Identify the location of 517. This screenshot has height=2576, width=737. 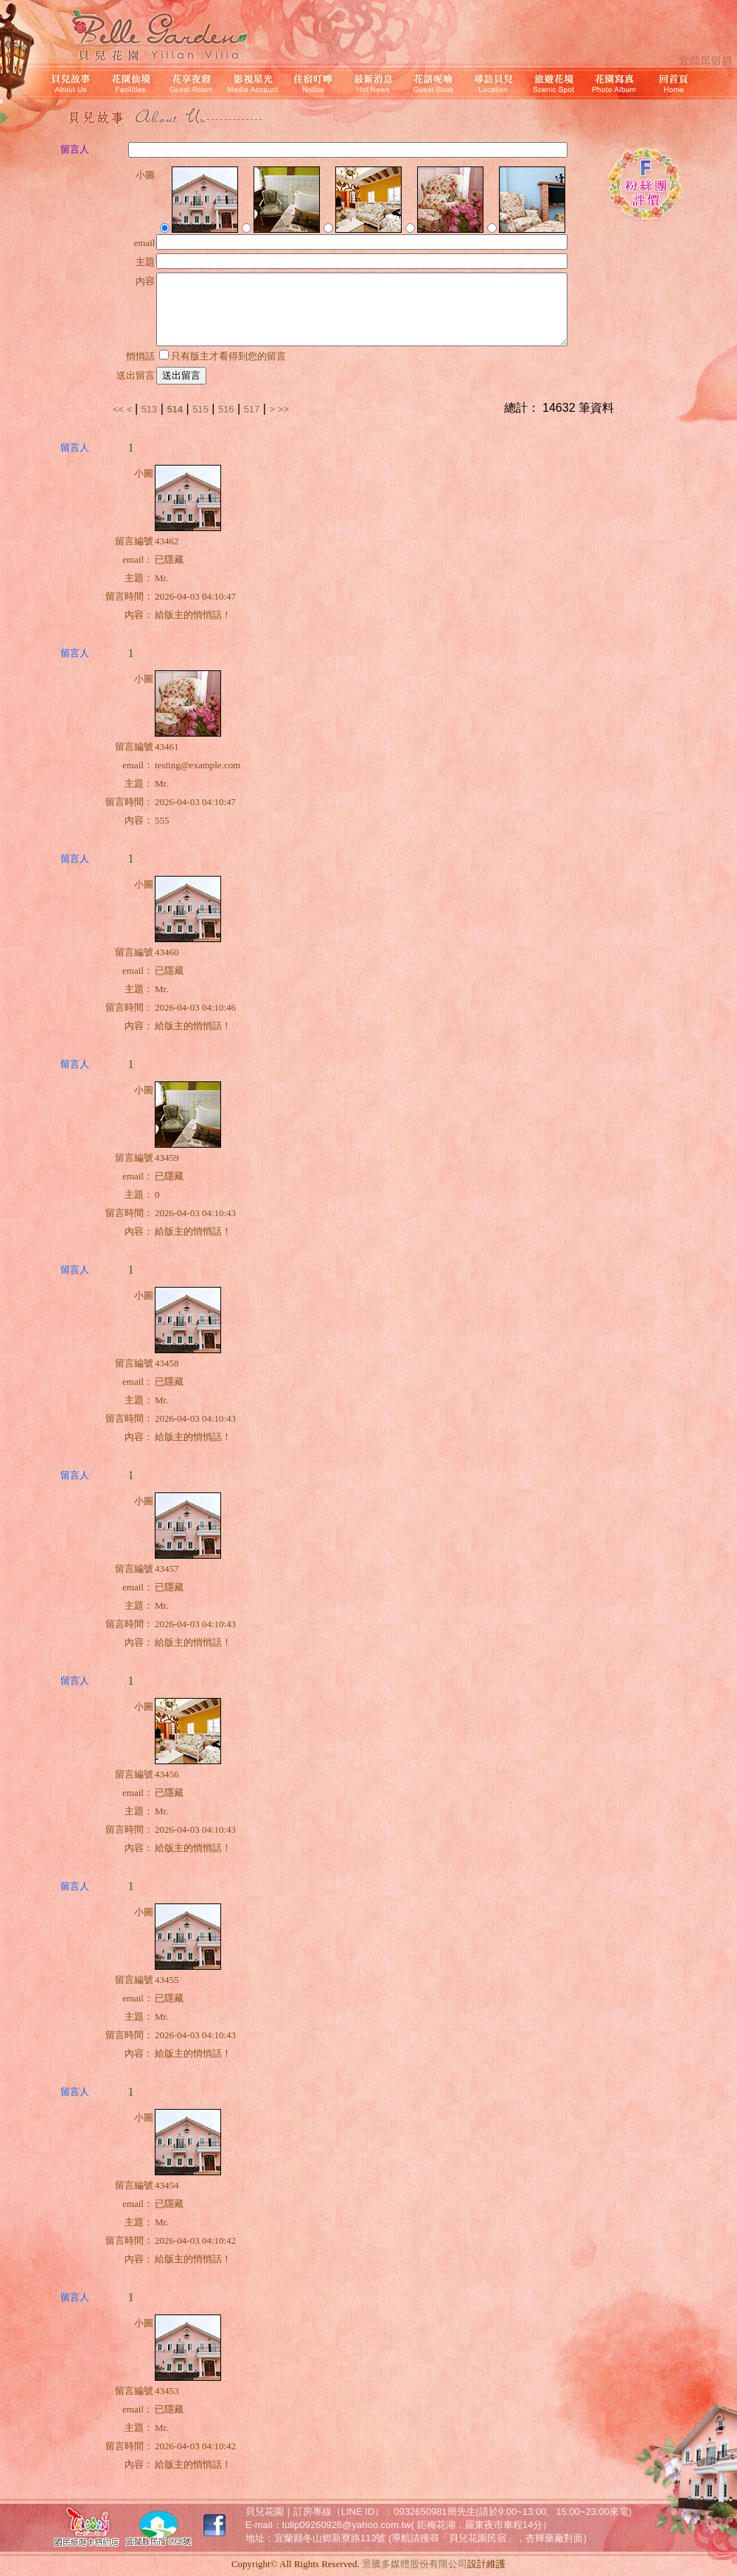
(252, 409).